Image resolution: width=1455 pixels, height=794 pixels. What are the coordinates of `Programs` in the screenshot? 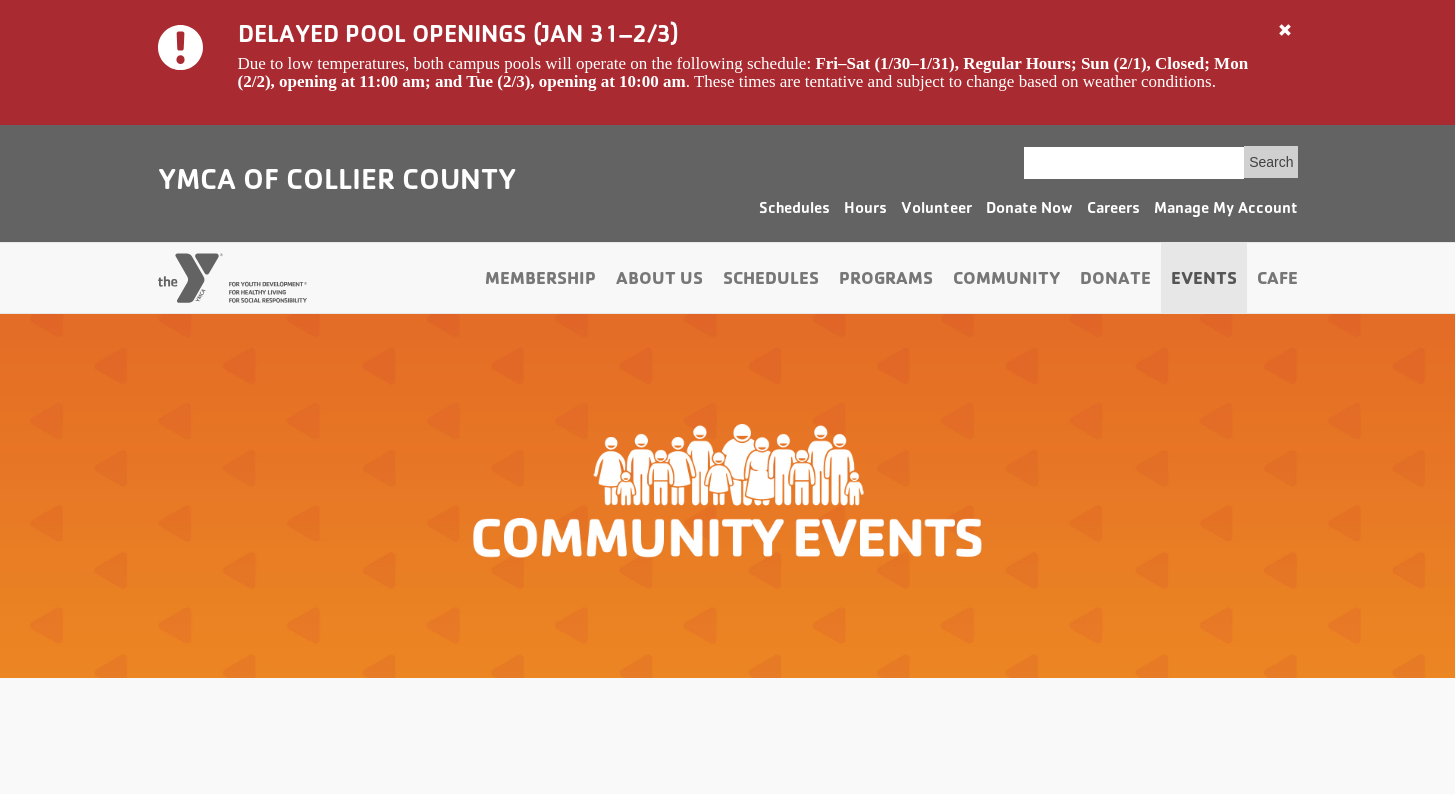 It's located at (886, 281).